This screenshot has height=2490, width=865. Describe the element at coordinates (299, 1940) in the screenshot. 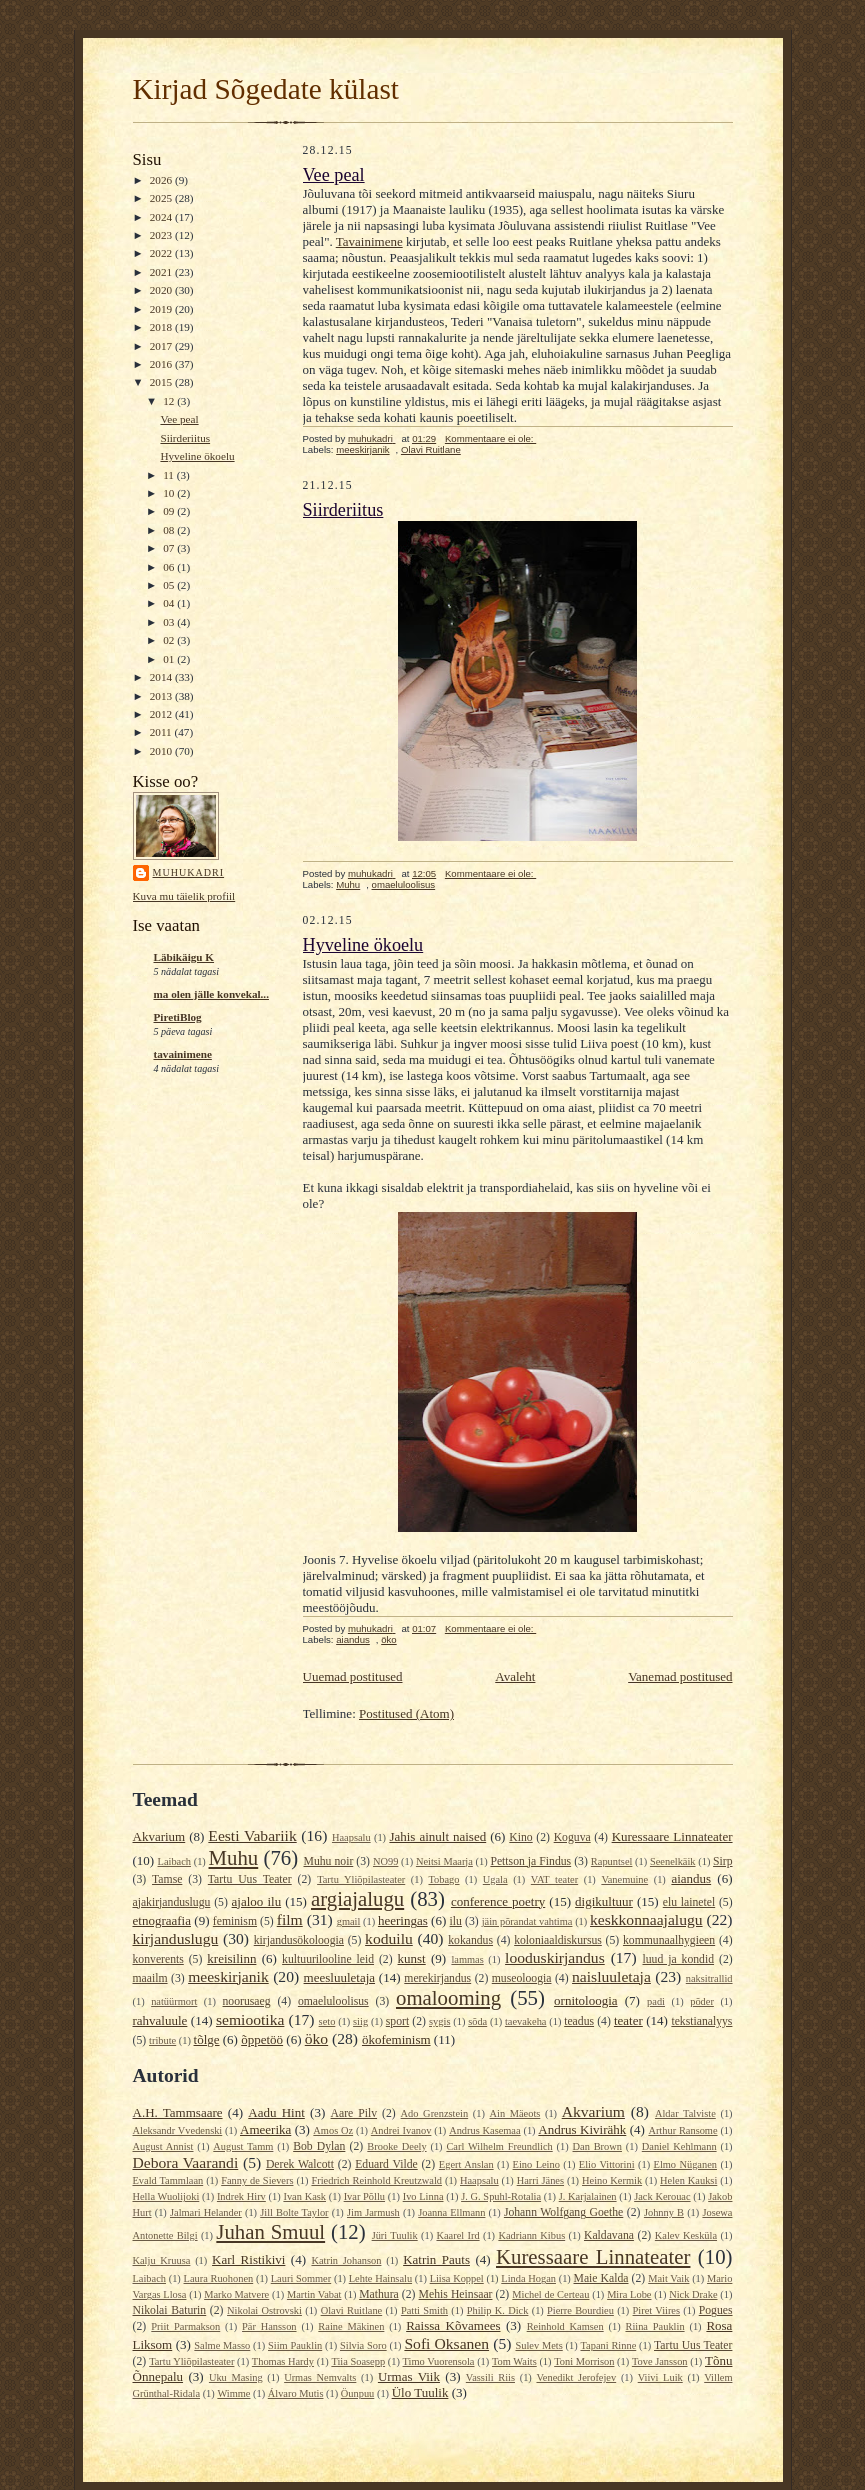

I see `kirjandusökoloogia` at that location.